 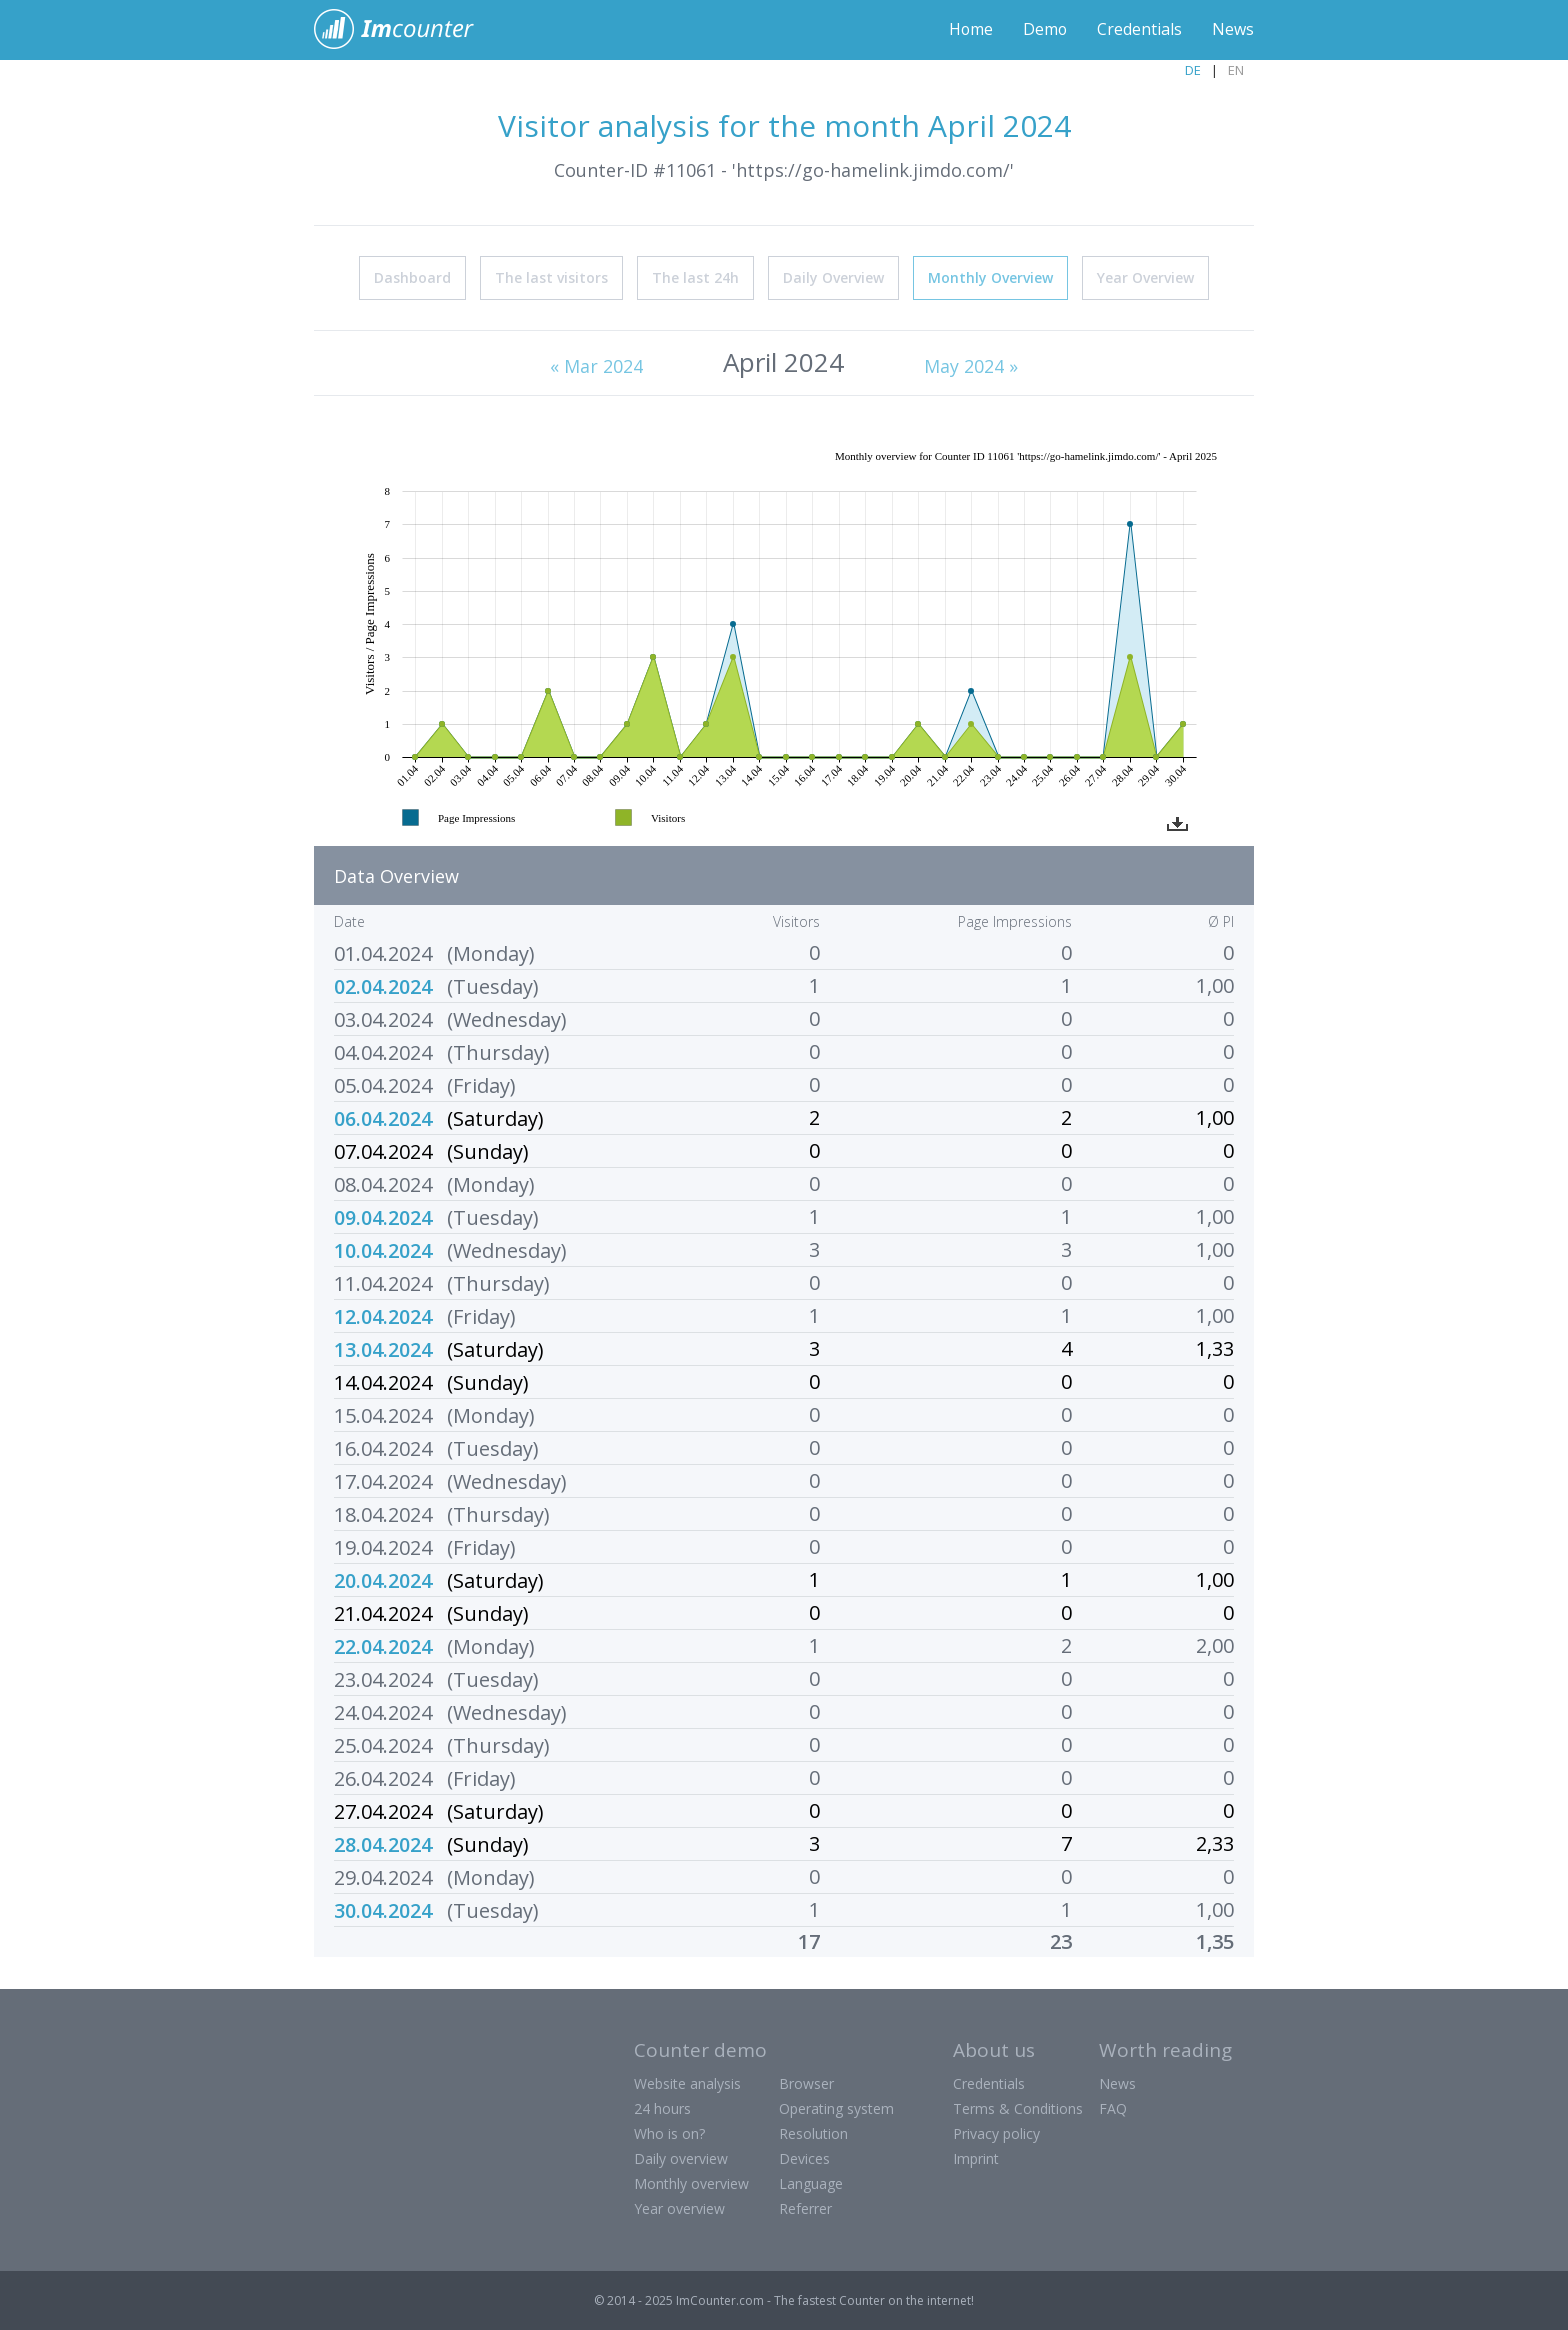 What do you see at coordinates (383, 985) in the screenshot?
I see `02.04.2024` at bounding box center [383, 985].